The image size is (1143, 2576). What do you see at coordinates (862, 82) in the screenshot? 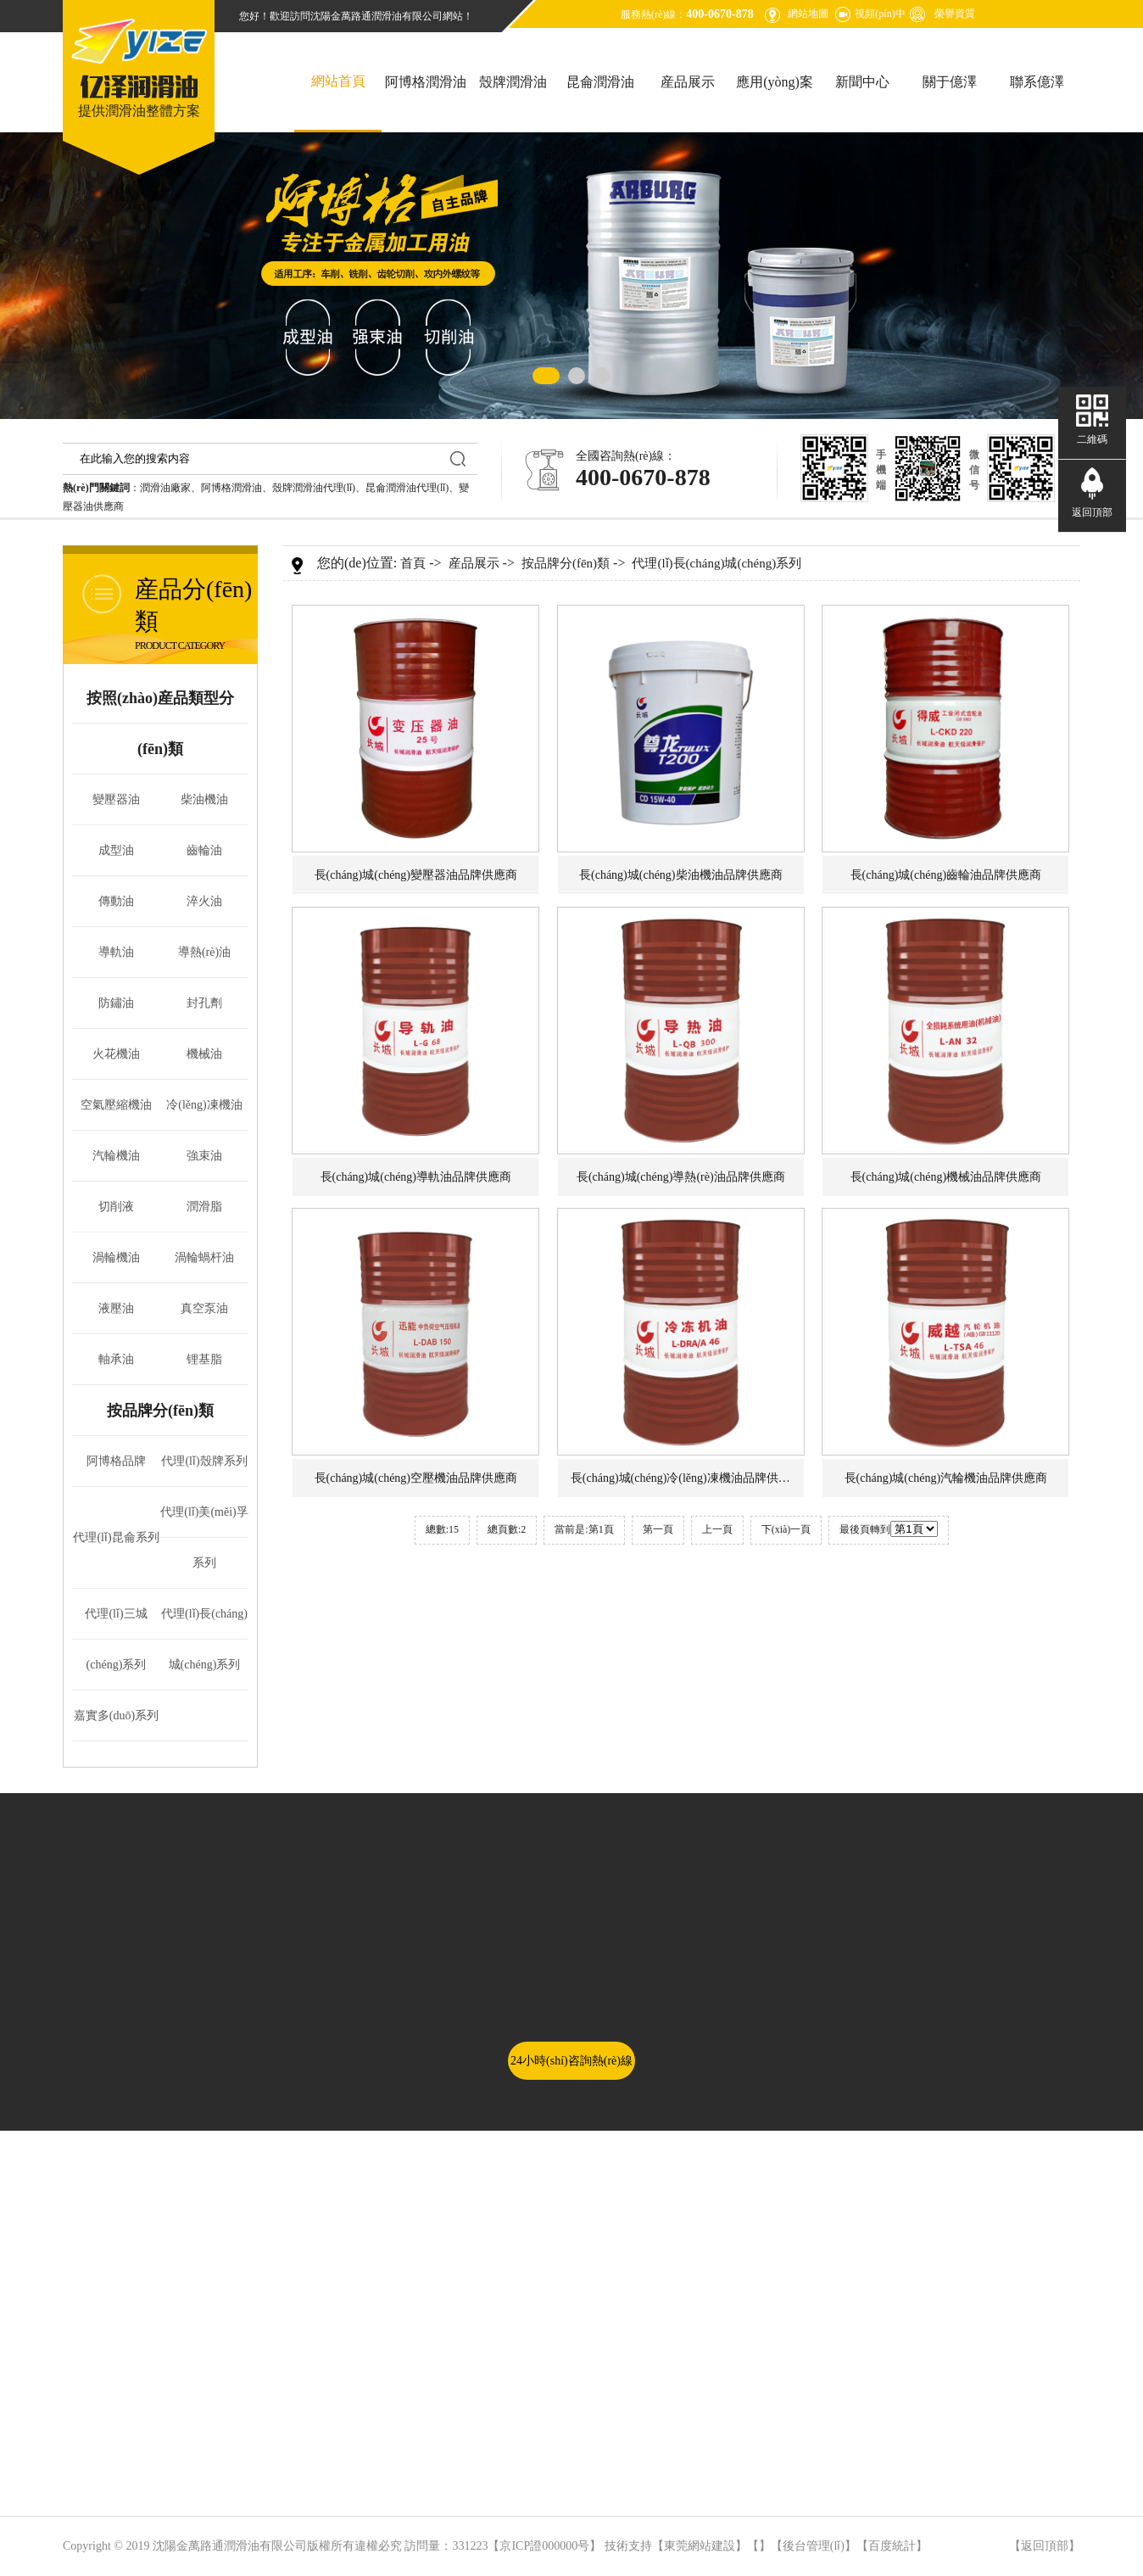
I see `新聞中心` at bounding box center [862, 82].